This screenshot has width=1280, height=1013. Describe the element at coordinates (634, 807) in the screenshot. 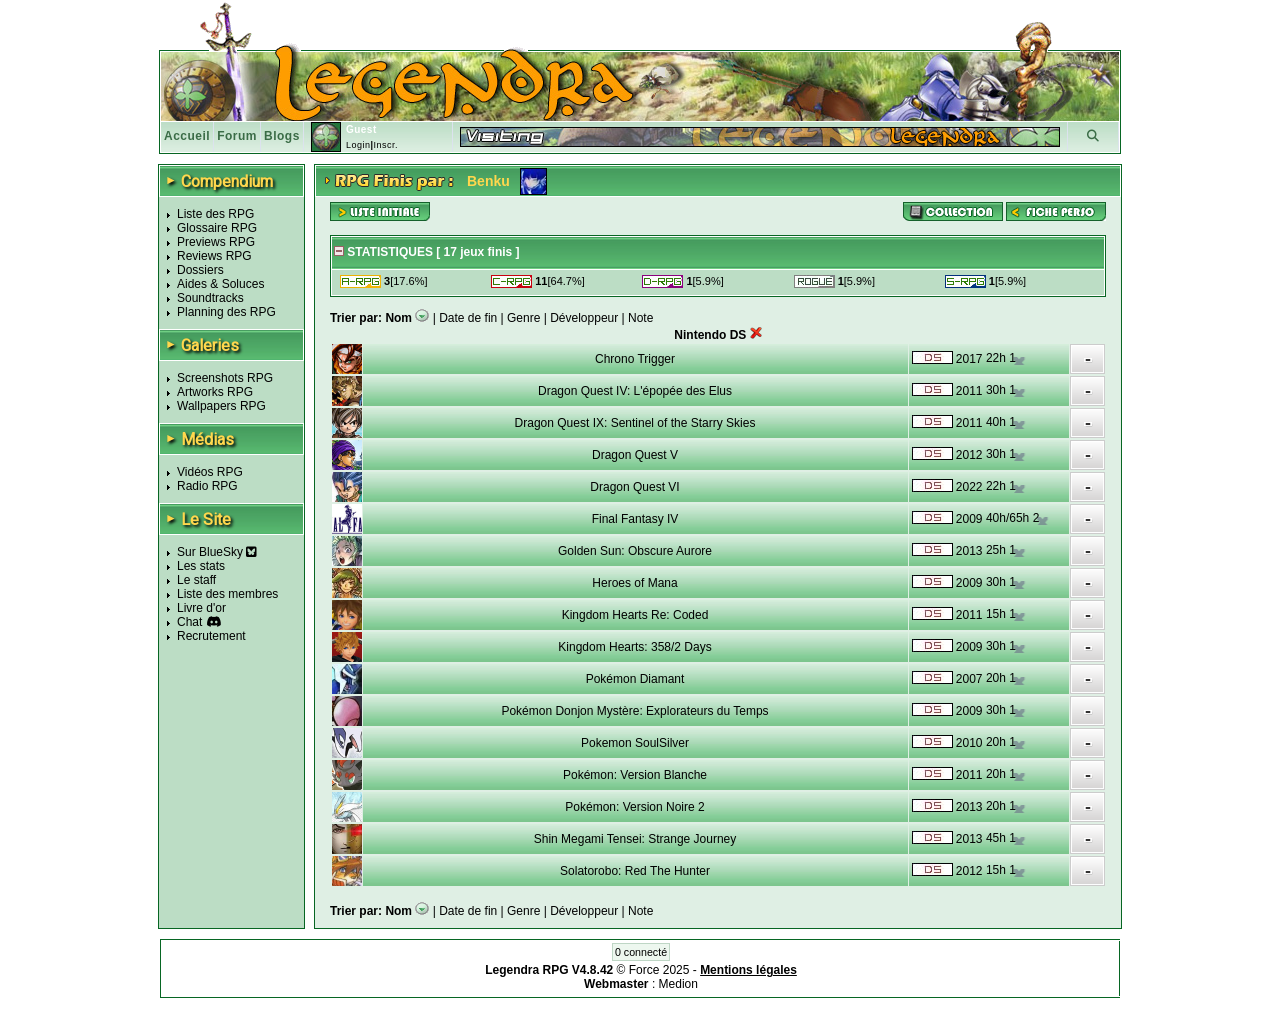

I see `Pokémon: Version Noire 2` at that location.